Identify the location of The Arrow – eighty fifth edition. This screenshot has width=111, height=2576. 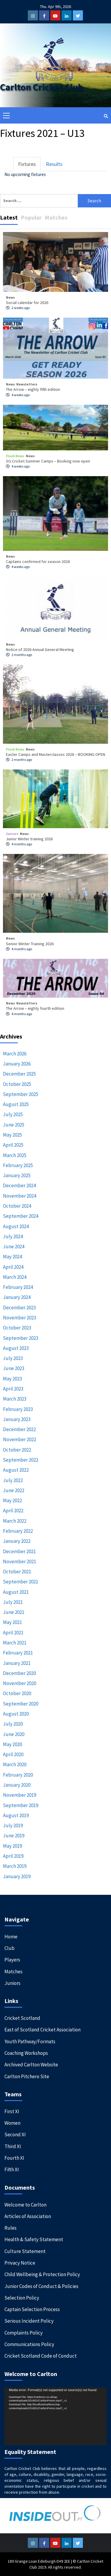
(33, 389).